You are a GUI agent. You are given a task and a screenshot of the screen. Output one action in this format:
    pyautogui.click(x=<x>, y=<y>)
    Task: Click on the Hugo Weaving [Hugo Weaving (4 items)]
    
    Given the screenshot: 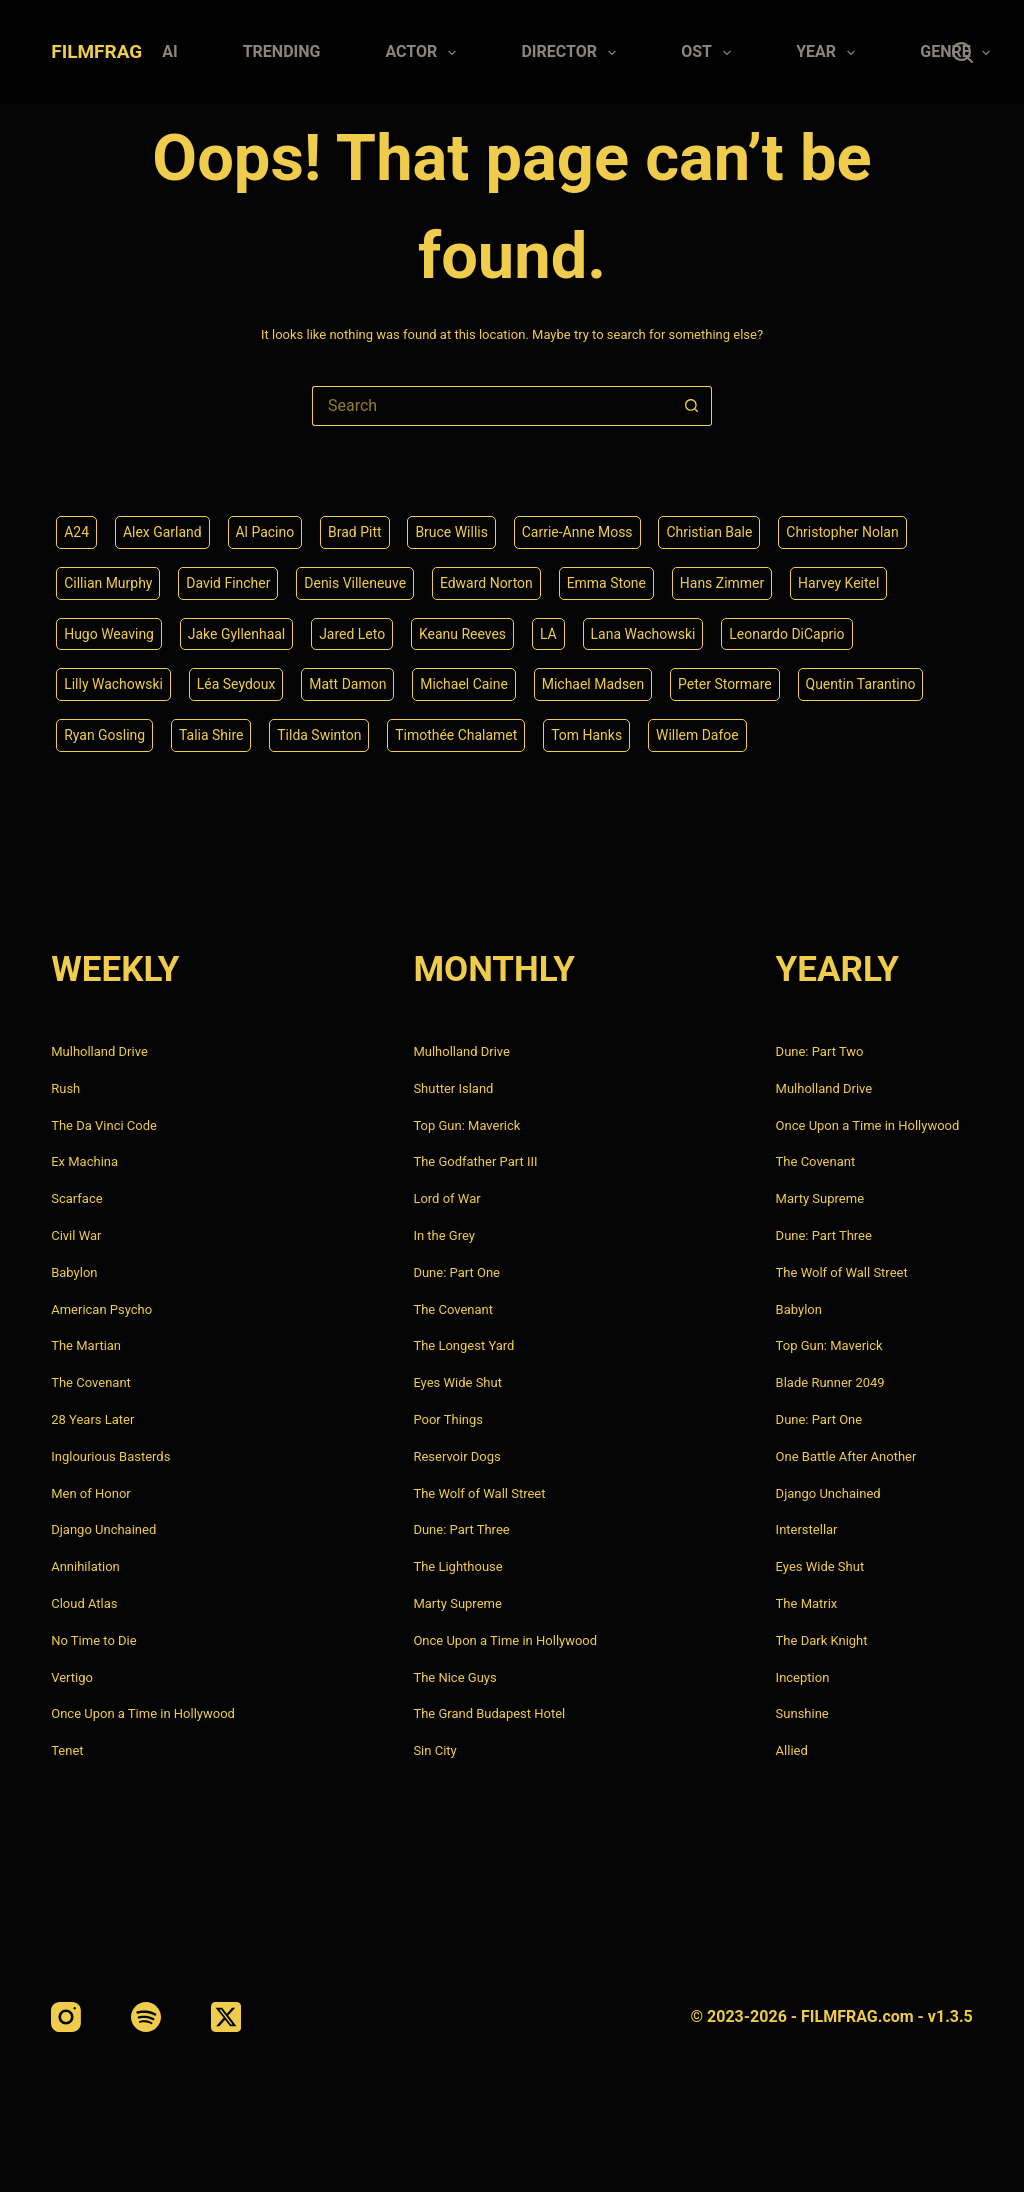 What is the action you would take?
    pyautogui.click(x=109, y=633)
    